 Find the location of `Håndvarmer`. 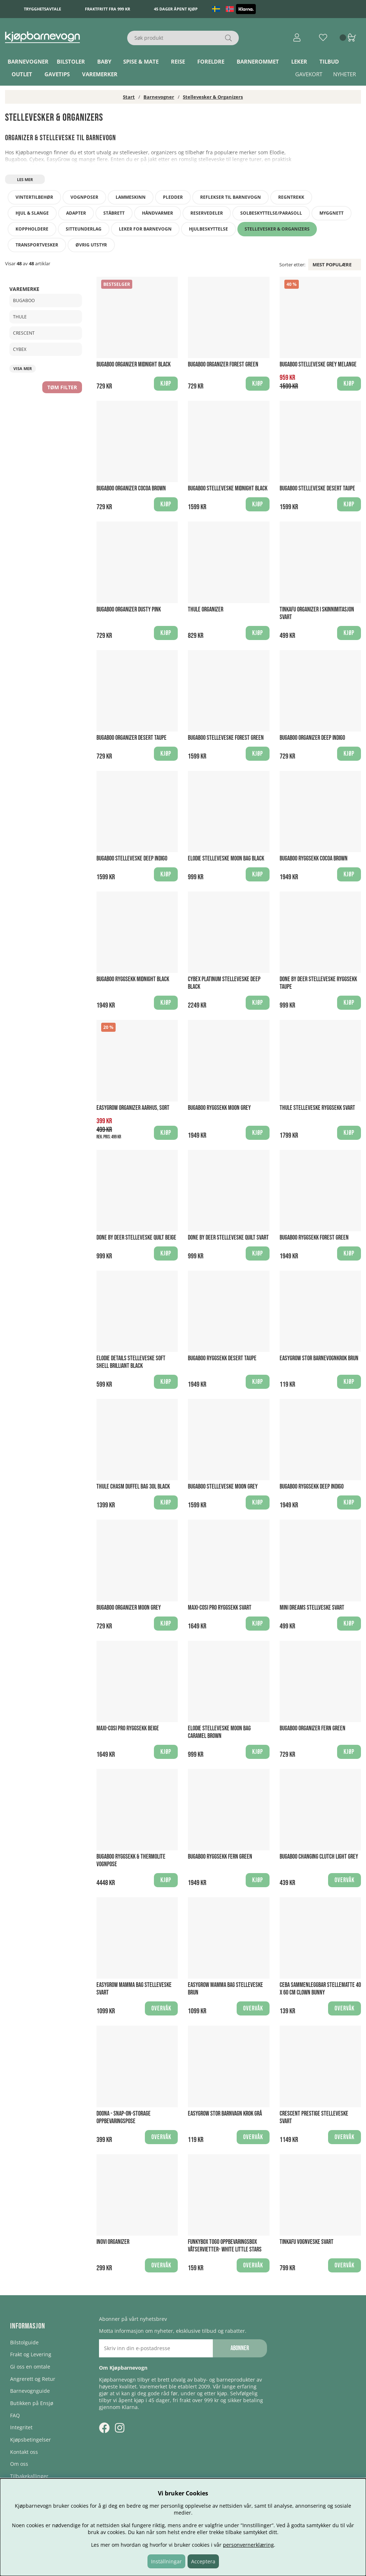

Håndvarmer is located at coordinates (157, 213).